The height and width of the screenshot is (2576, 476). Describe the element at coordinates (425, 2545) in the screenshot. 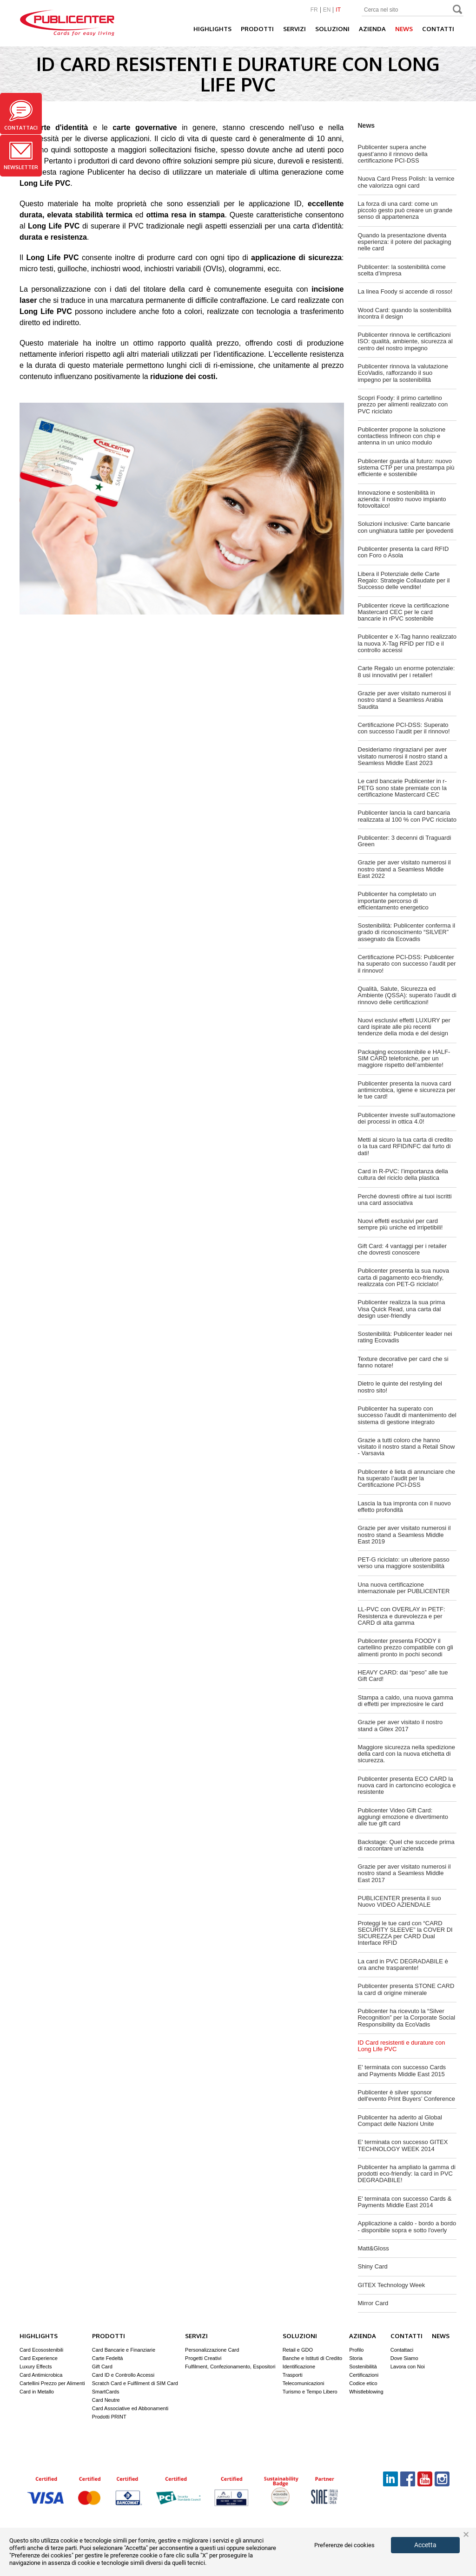

I see `Accetta [button]` at that location.